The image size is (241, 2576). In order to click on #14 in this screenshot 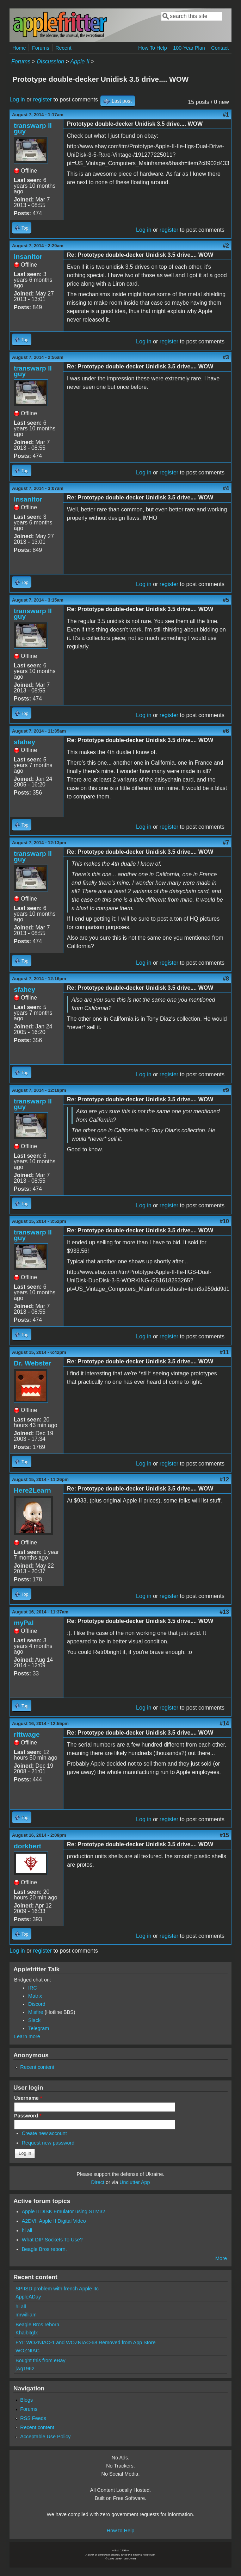, I will do `click(224, 1723)`.